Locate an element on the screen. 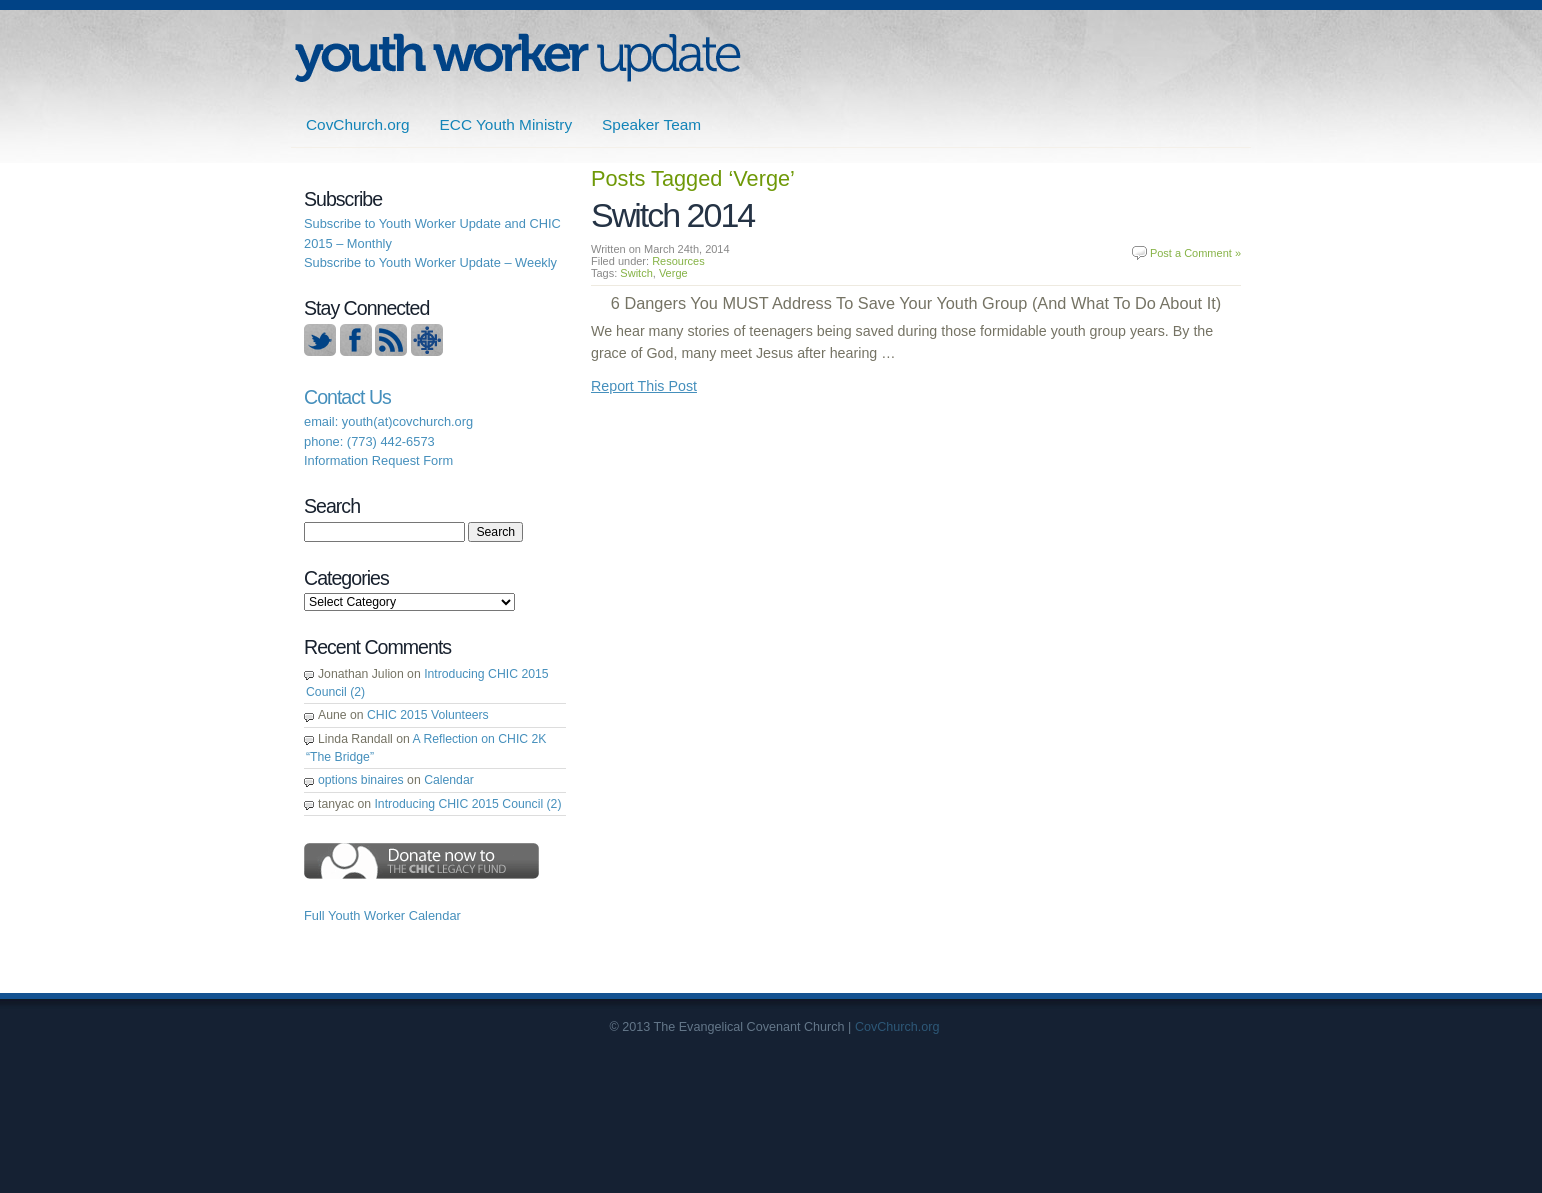 The height and width of the screenshot is (1193, 1542). Calendar is located at coordinates (449, 780).